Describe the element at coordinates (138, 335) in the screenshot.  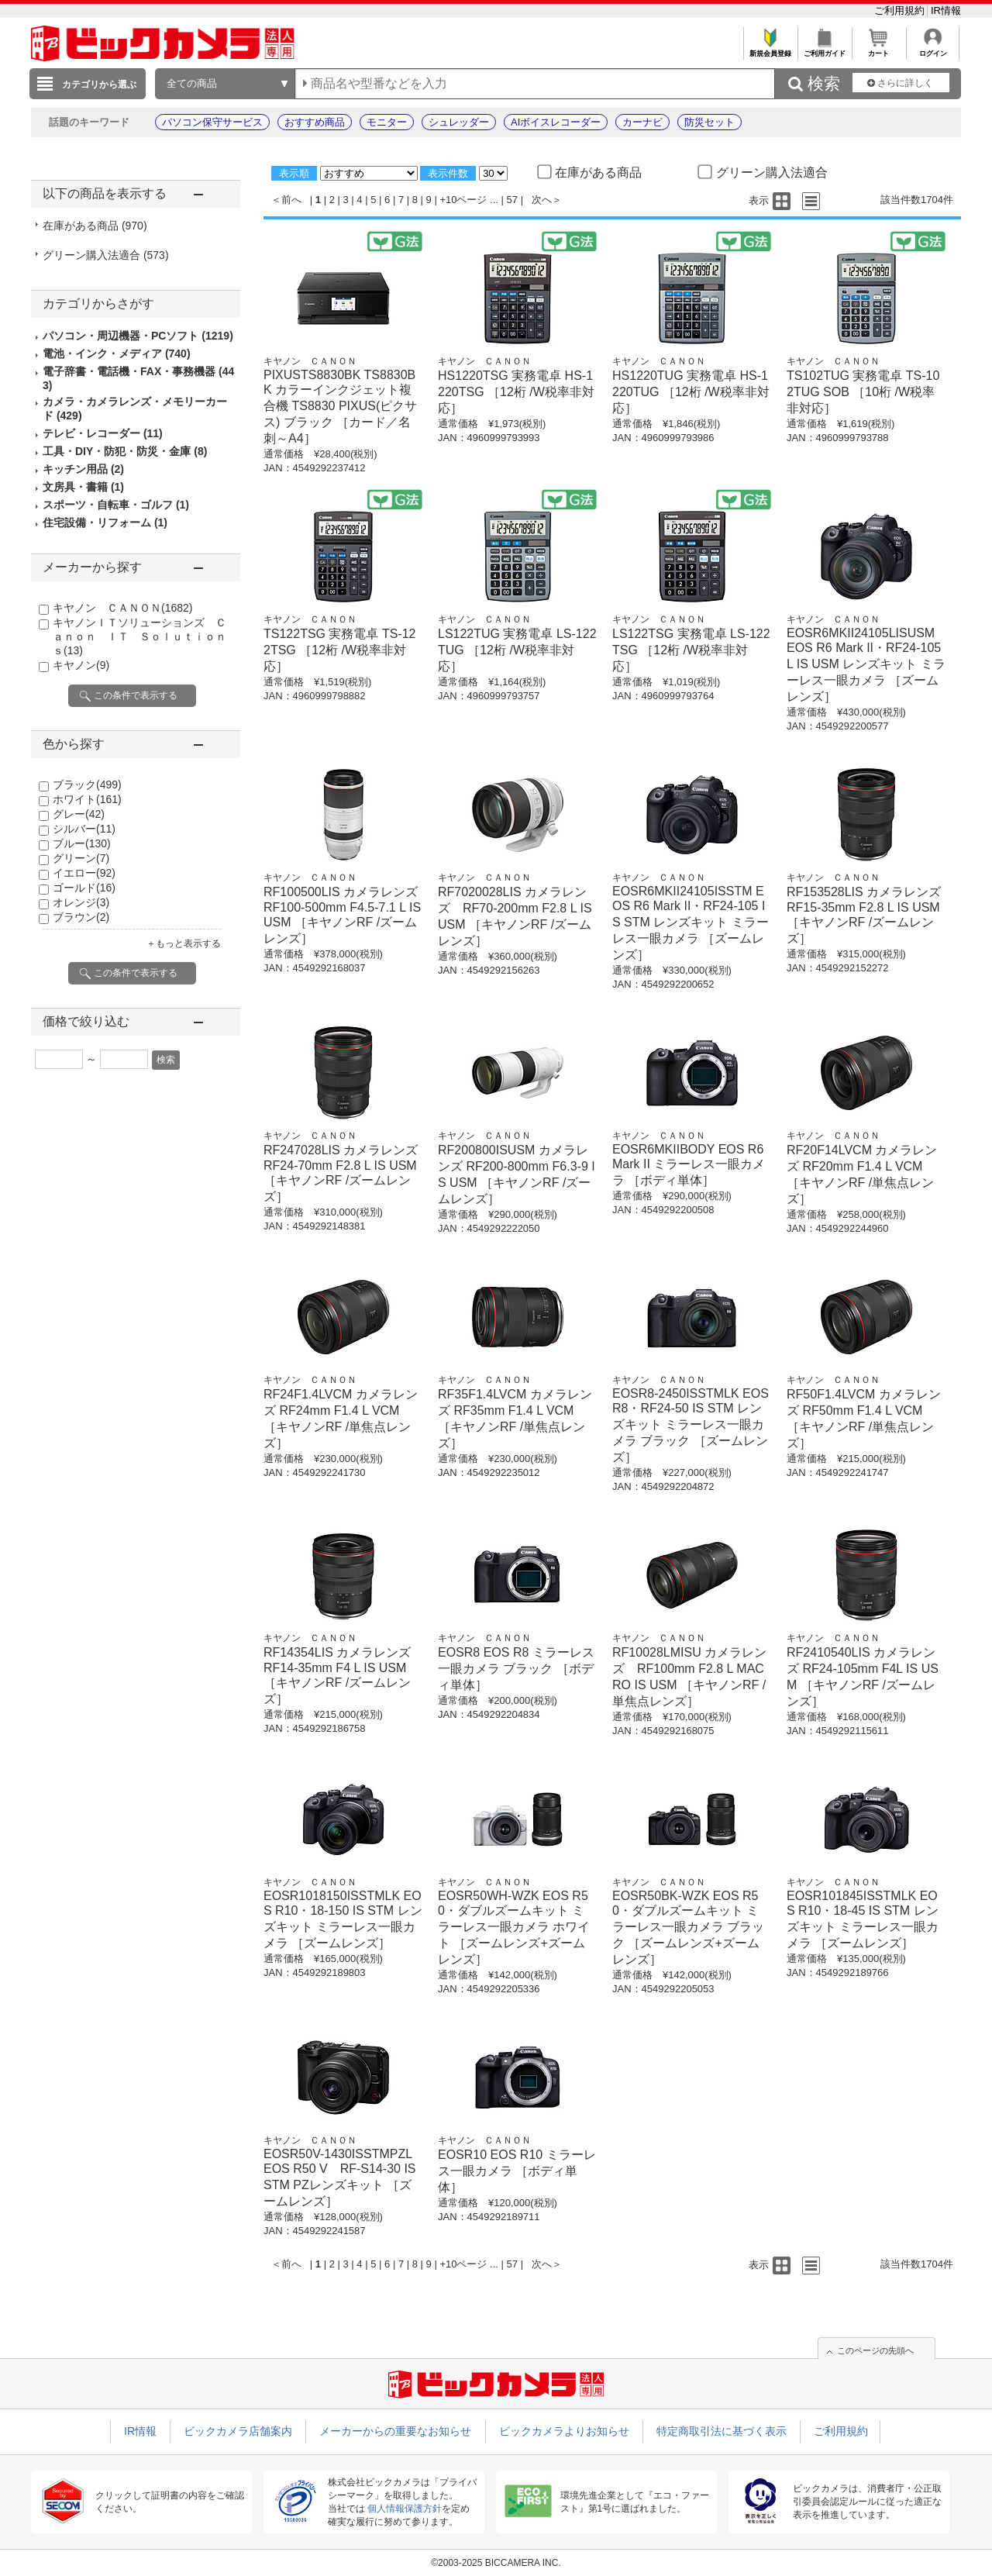
I see `パソコン・周辺機器・PCソフト` at that location.